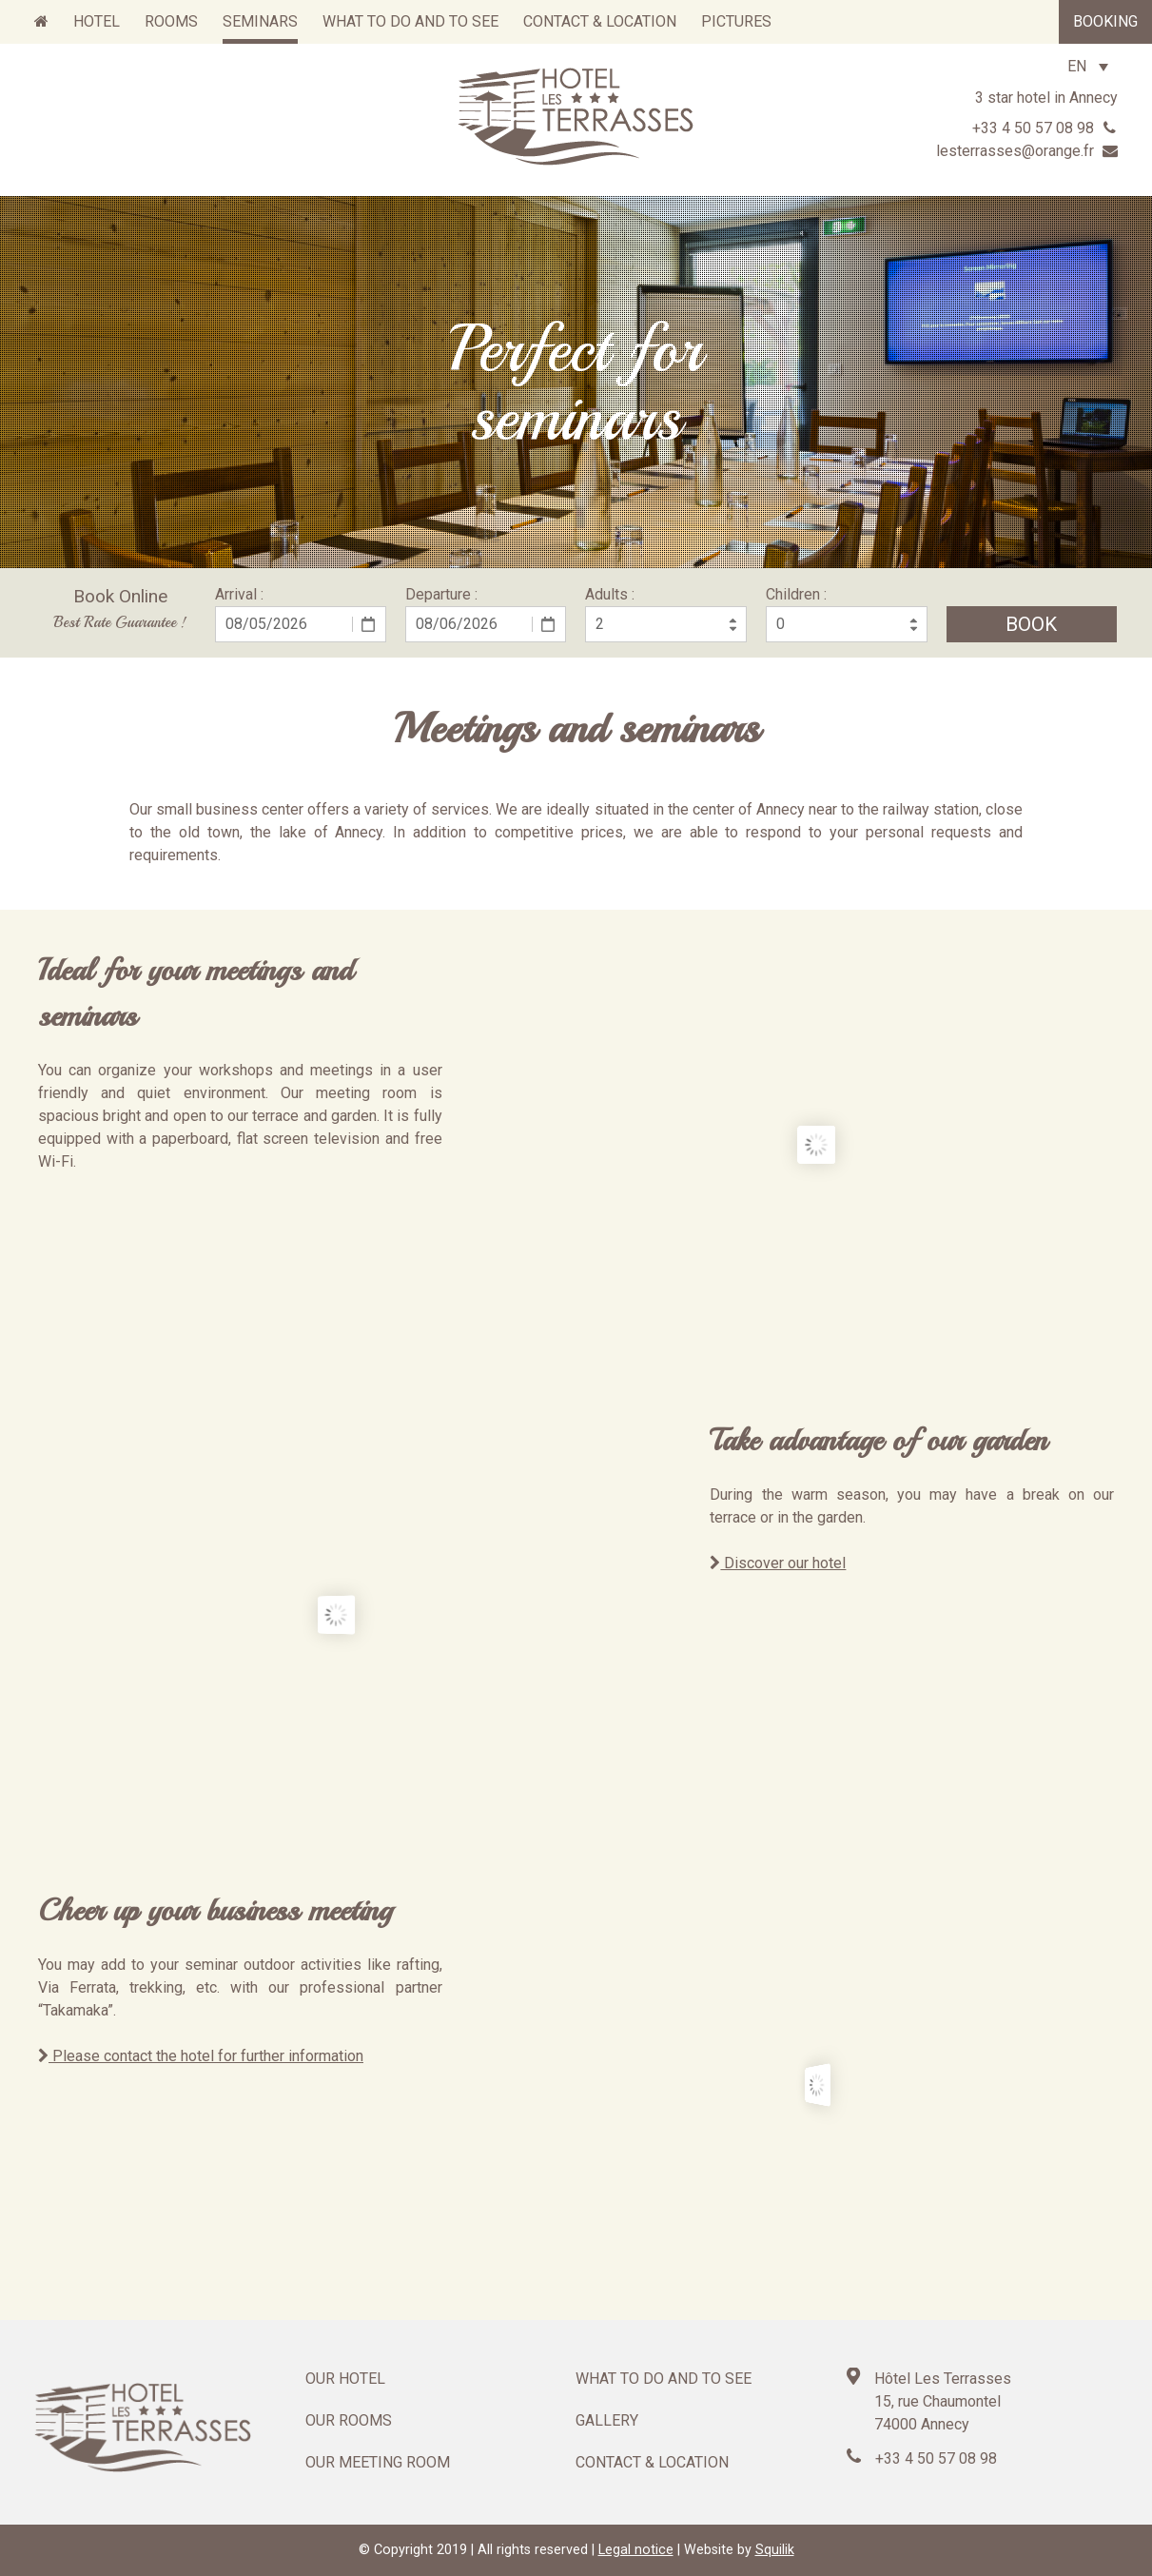 This screenshot has width=1152, height=2576. Describe the element at coordinates (441, 594) in the screenshot. I see `Departure :` at that location.